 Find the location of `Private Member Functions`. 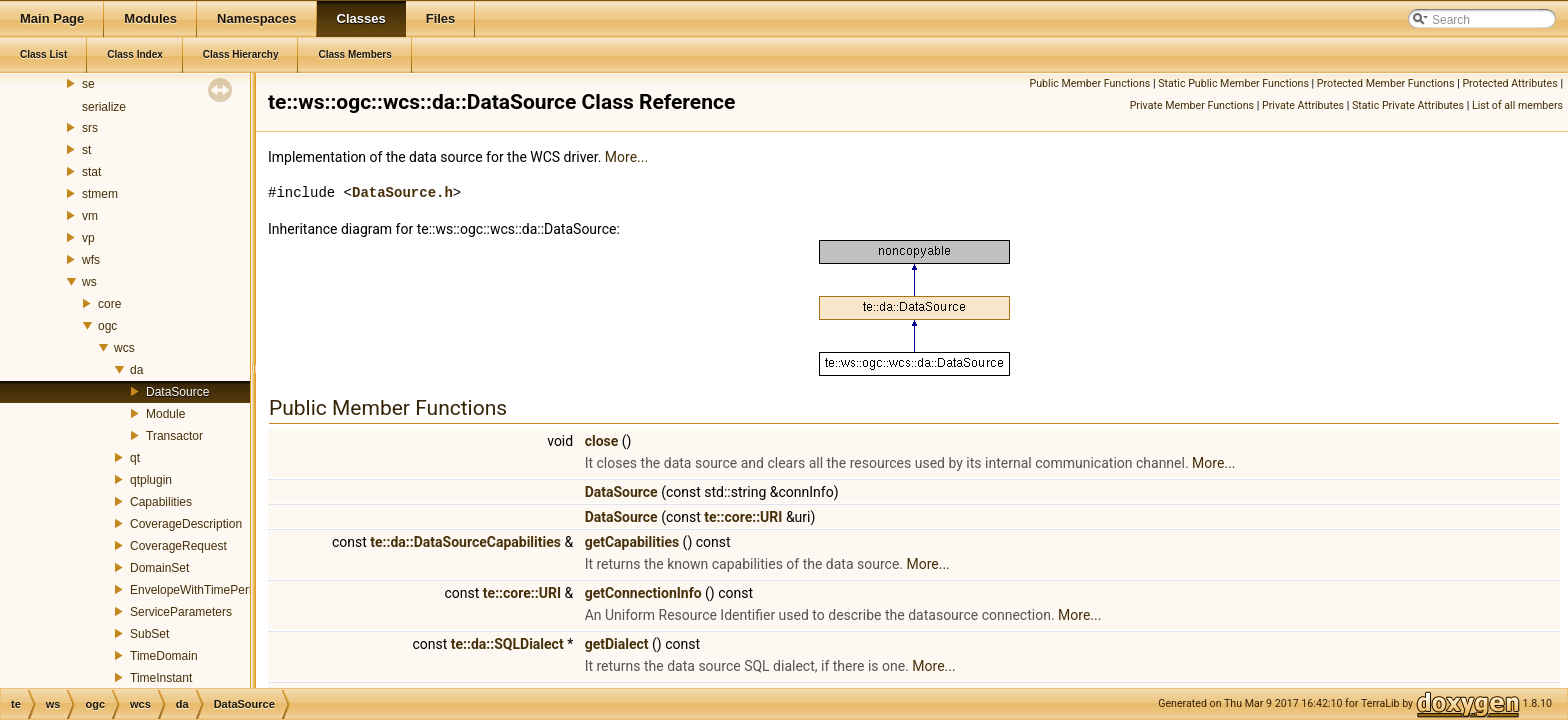

Private Member Functions is located at coordinates (1192, 105).